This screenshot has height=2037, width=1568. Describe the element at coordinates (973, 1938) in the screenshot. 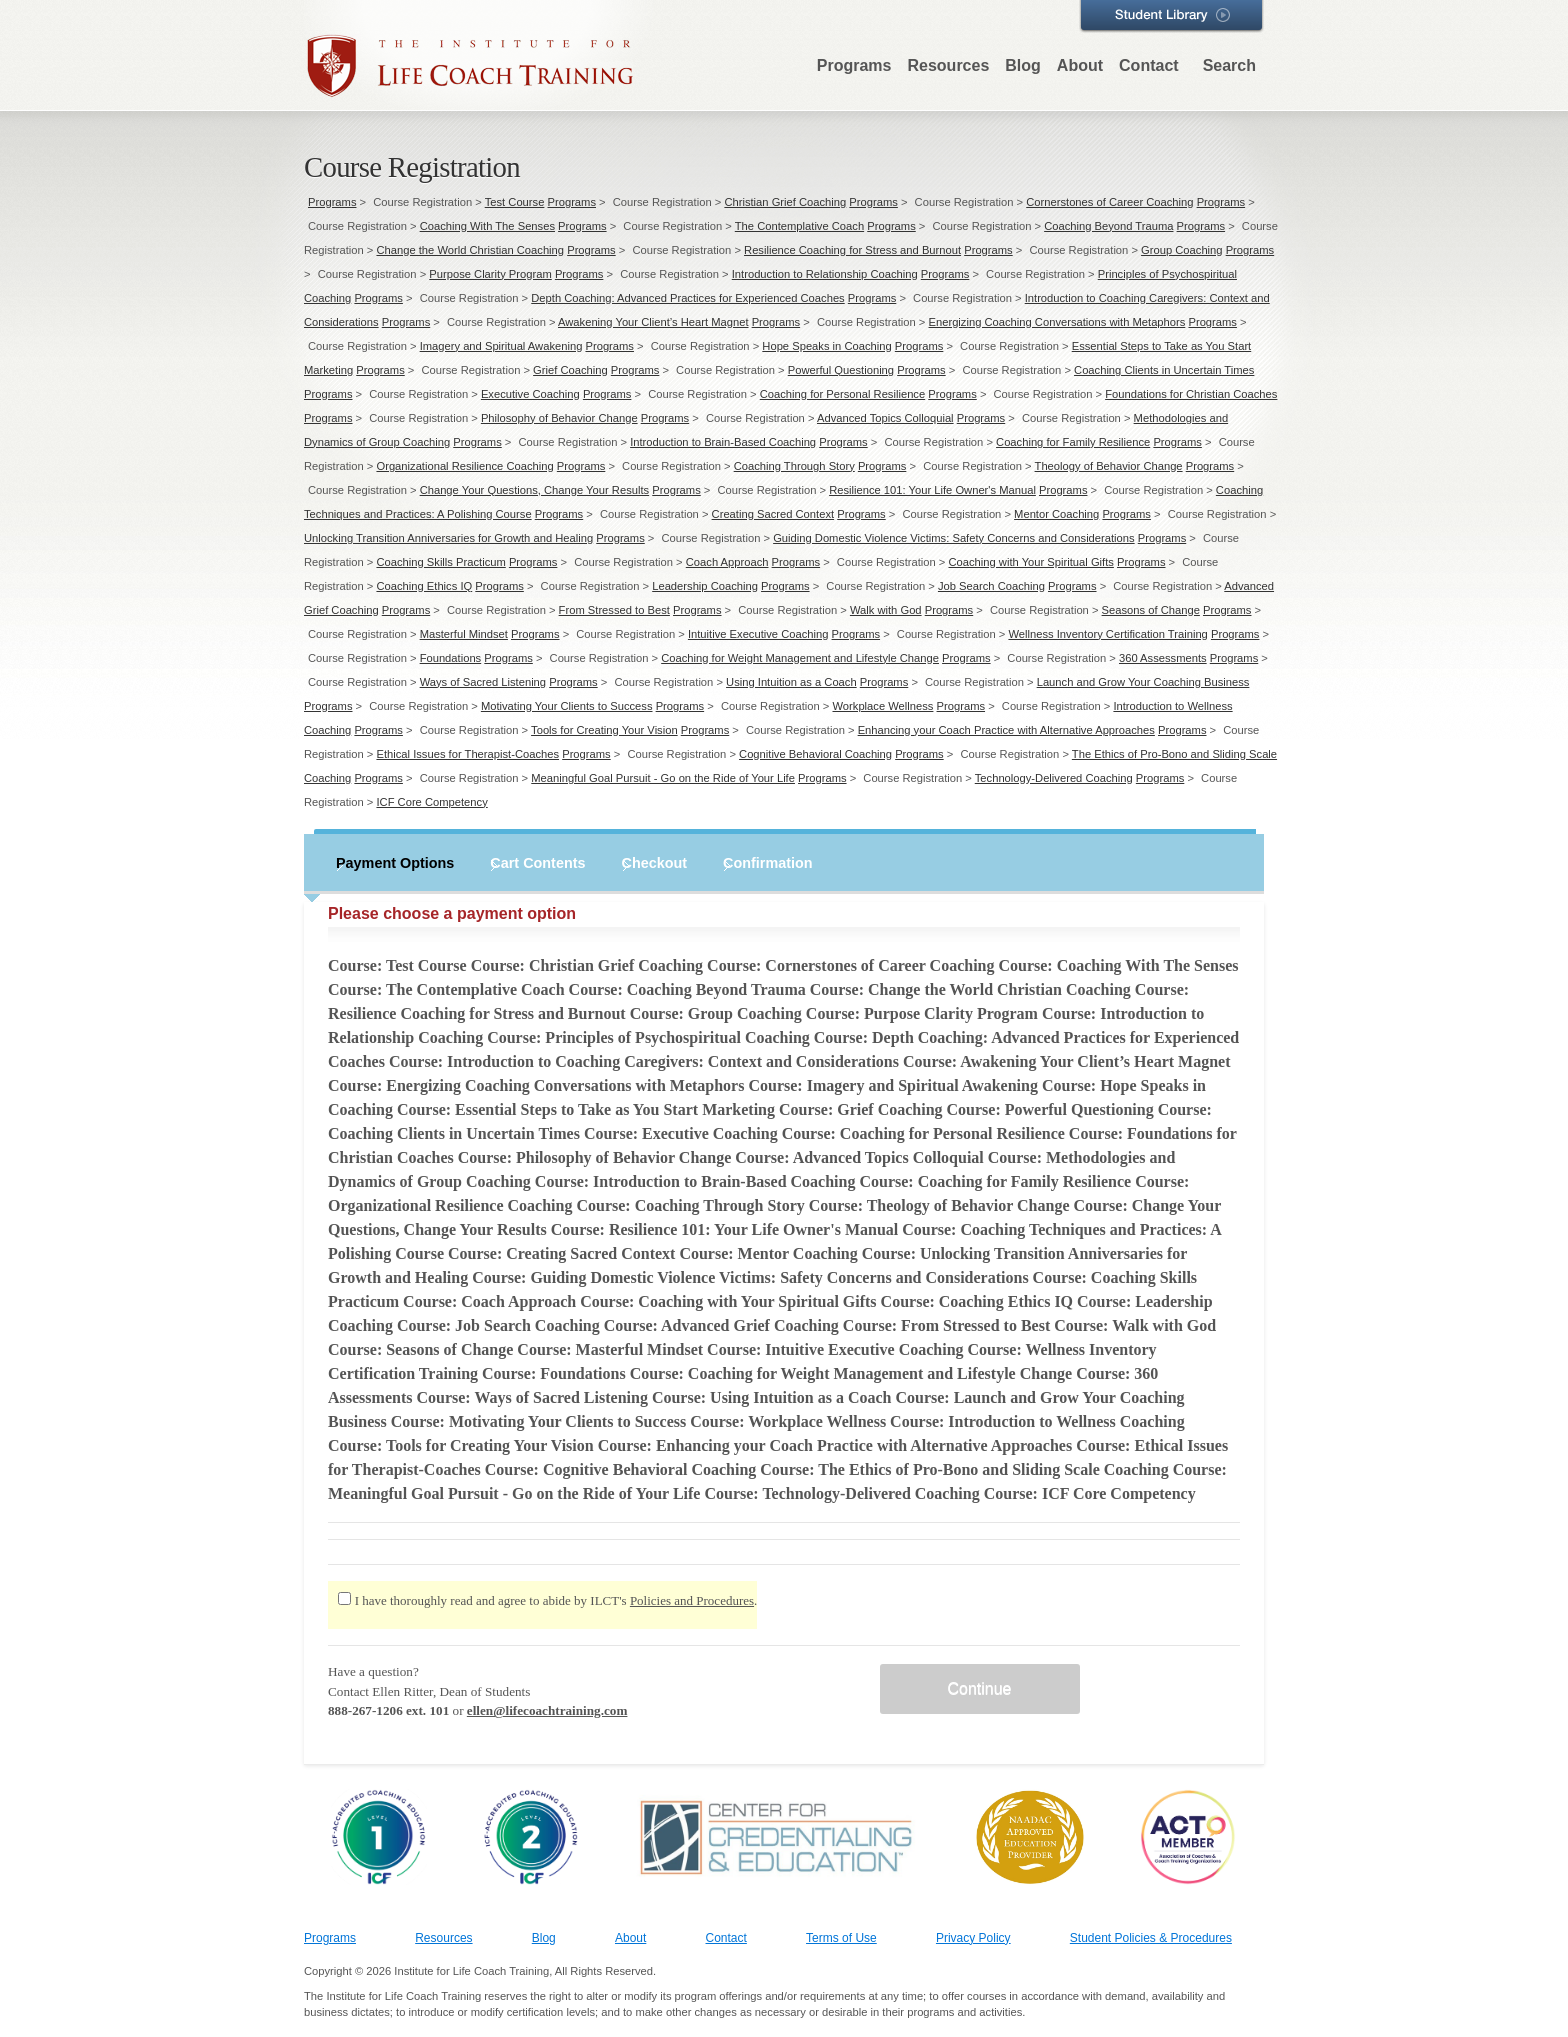

I see `Privacy Policy` at that location.